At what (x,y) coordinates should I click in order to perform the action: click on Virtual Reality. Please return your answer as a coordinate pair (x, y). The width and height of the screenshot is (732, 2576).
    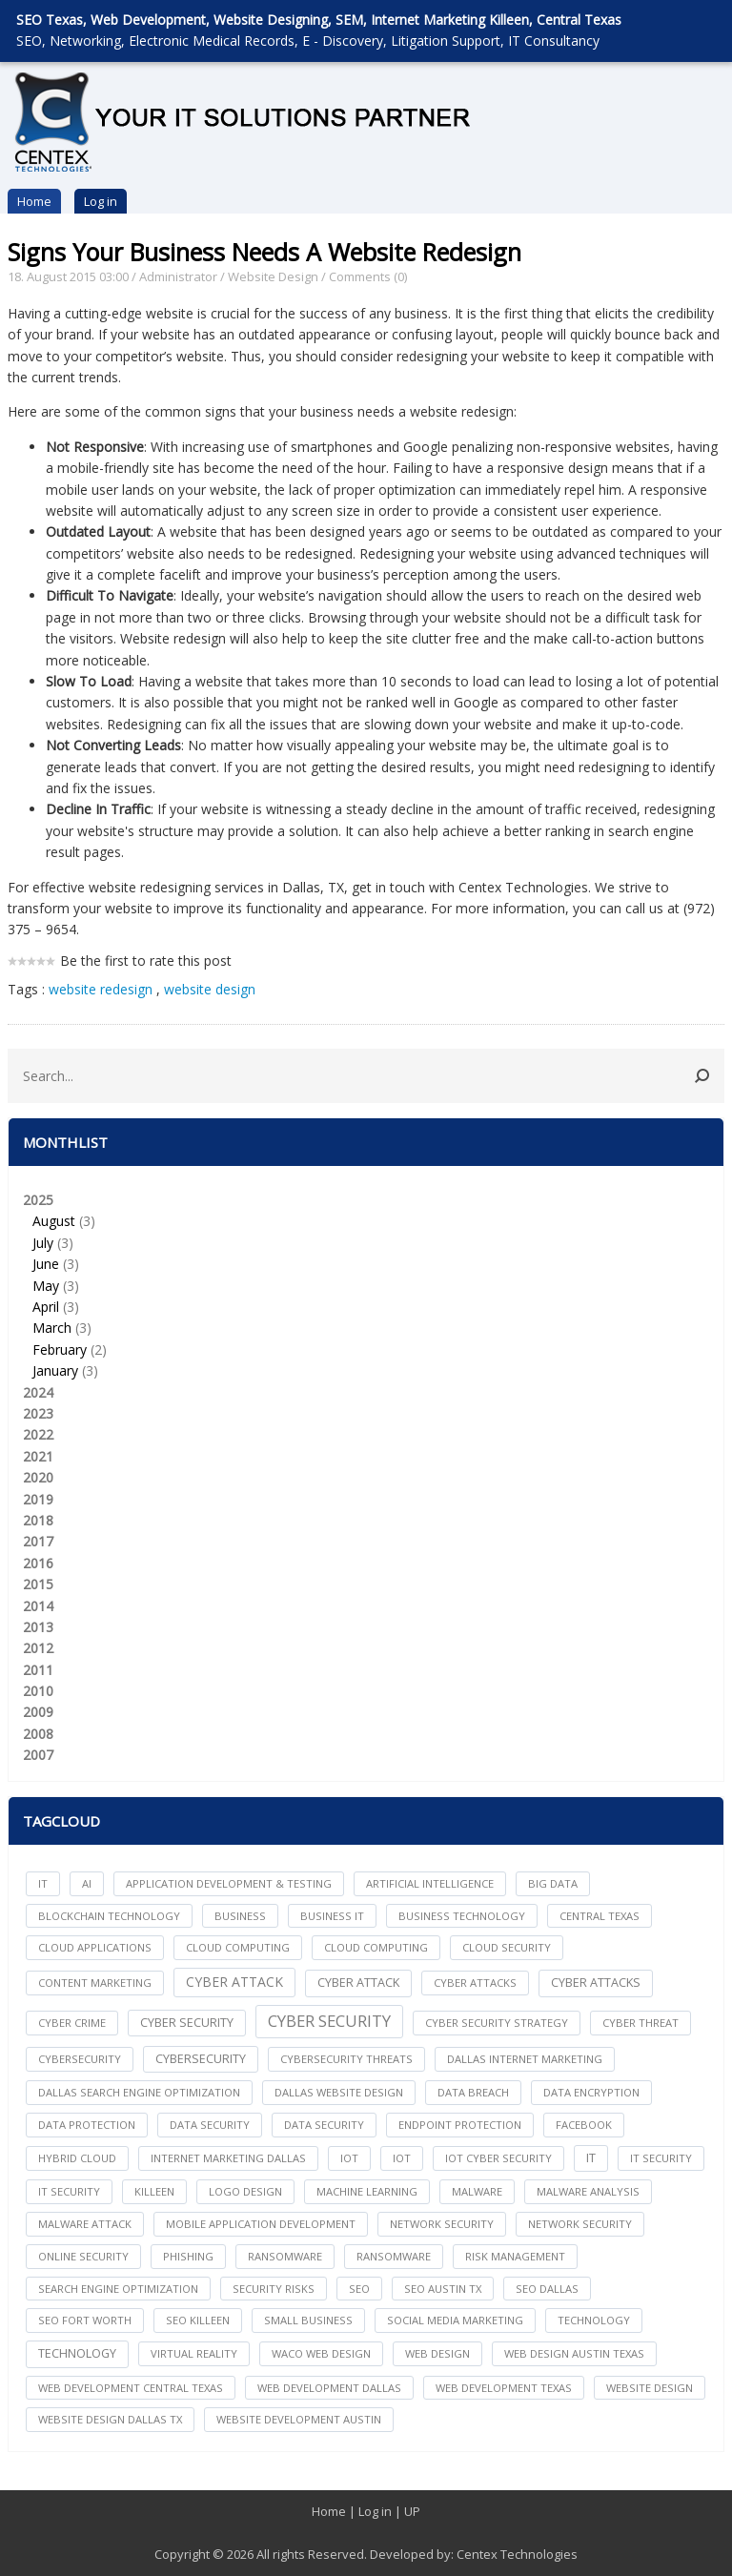
    Looking at the image, I should click on (194, 2353).